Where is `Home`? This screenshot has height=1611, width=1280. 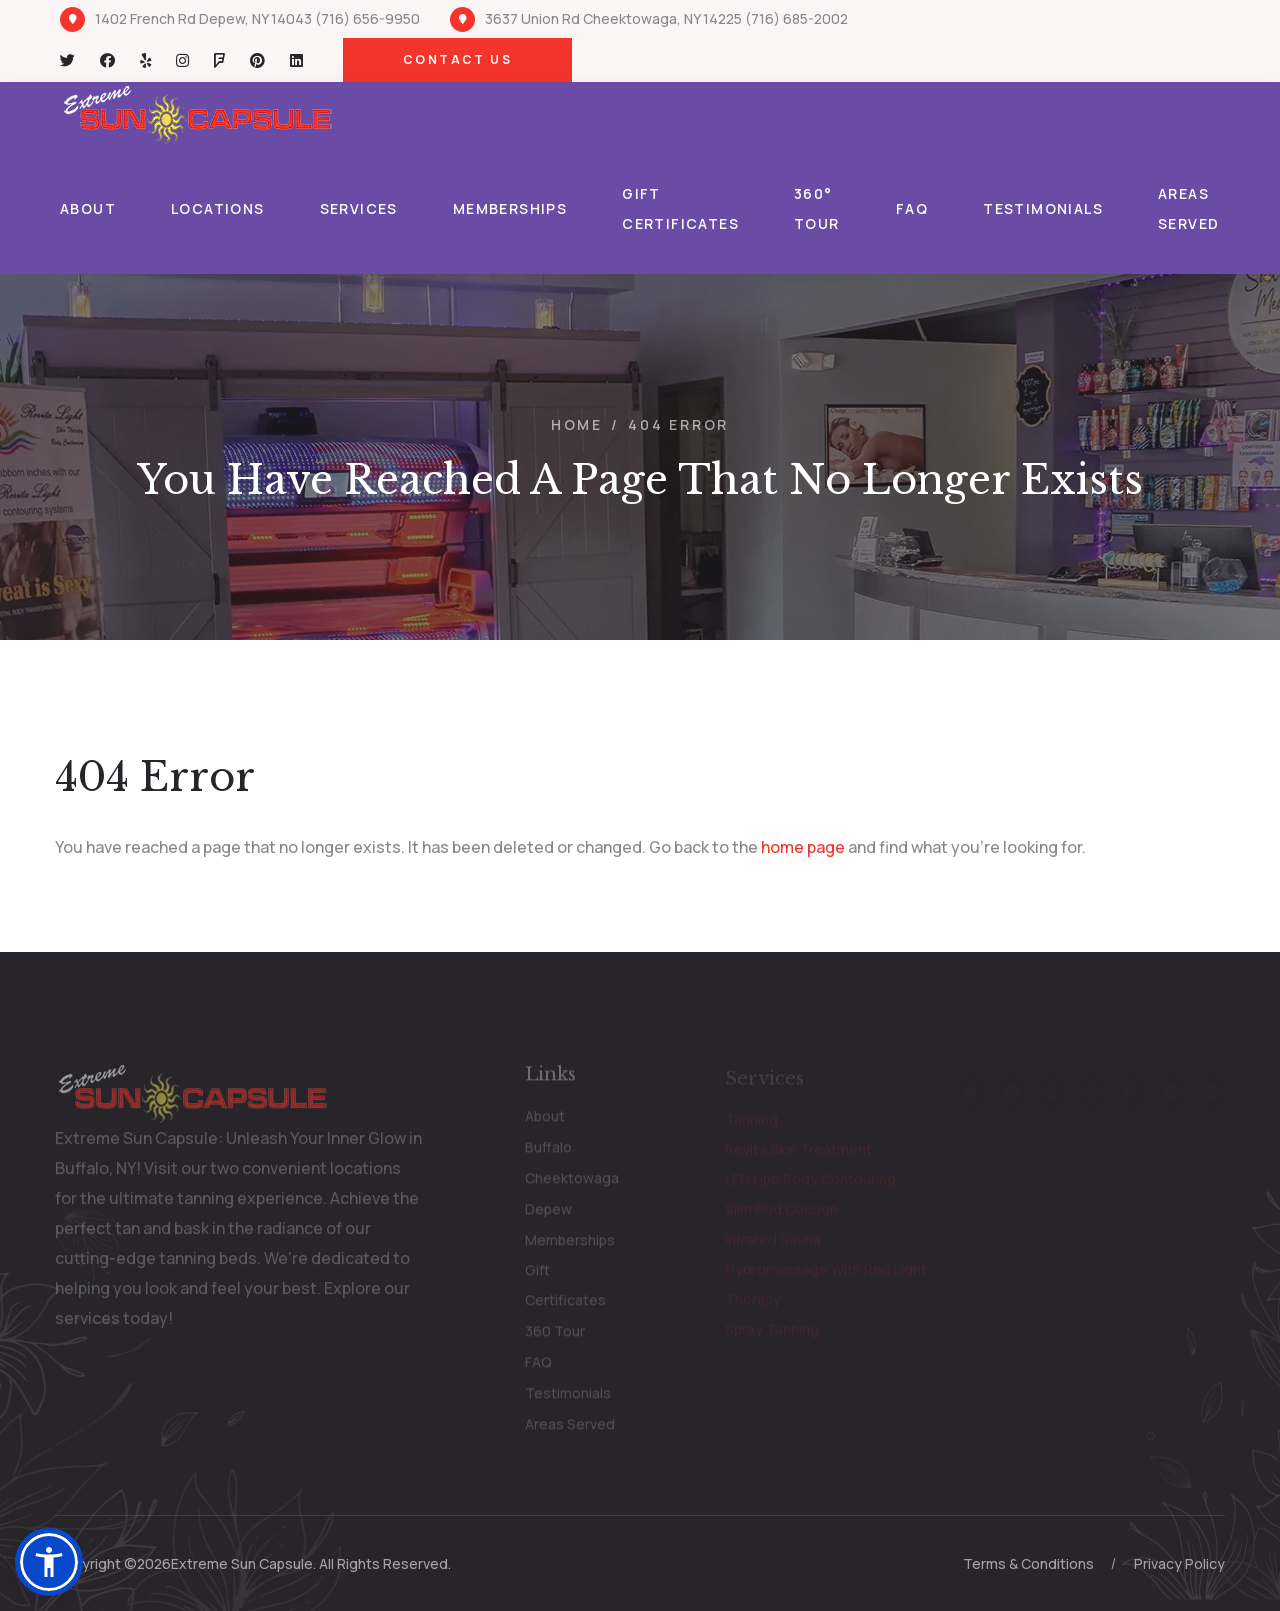
Home is located at coordinates (577, 424).